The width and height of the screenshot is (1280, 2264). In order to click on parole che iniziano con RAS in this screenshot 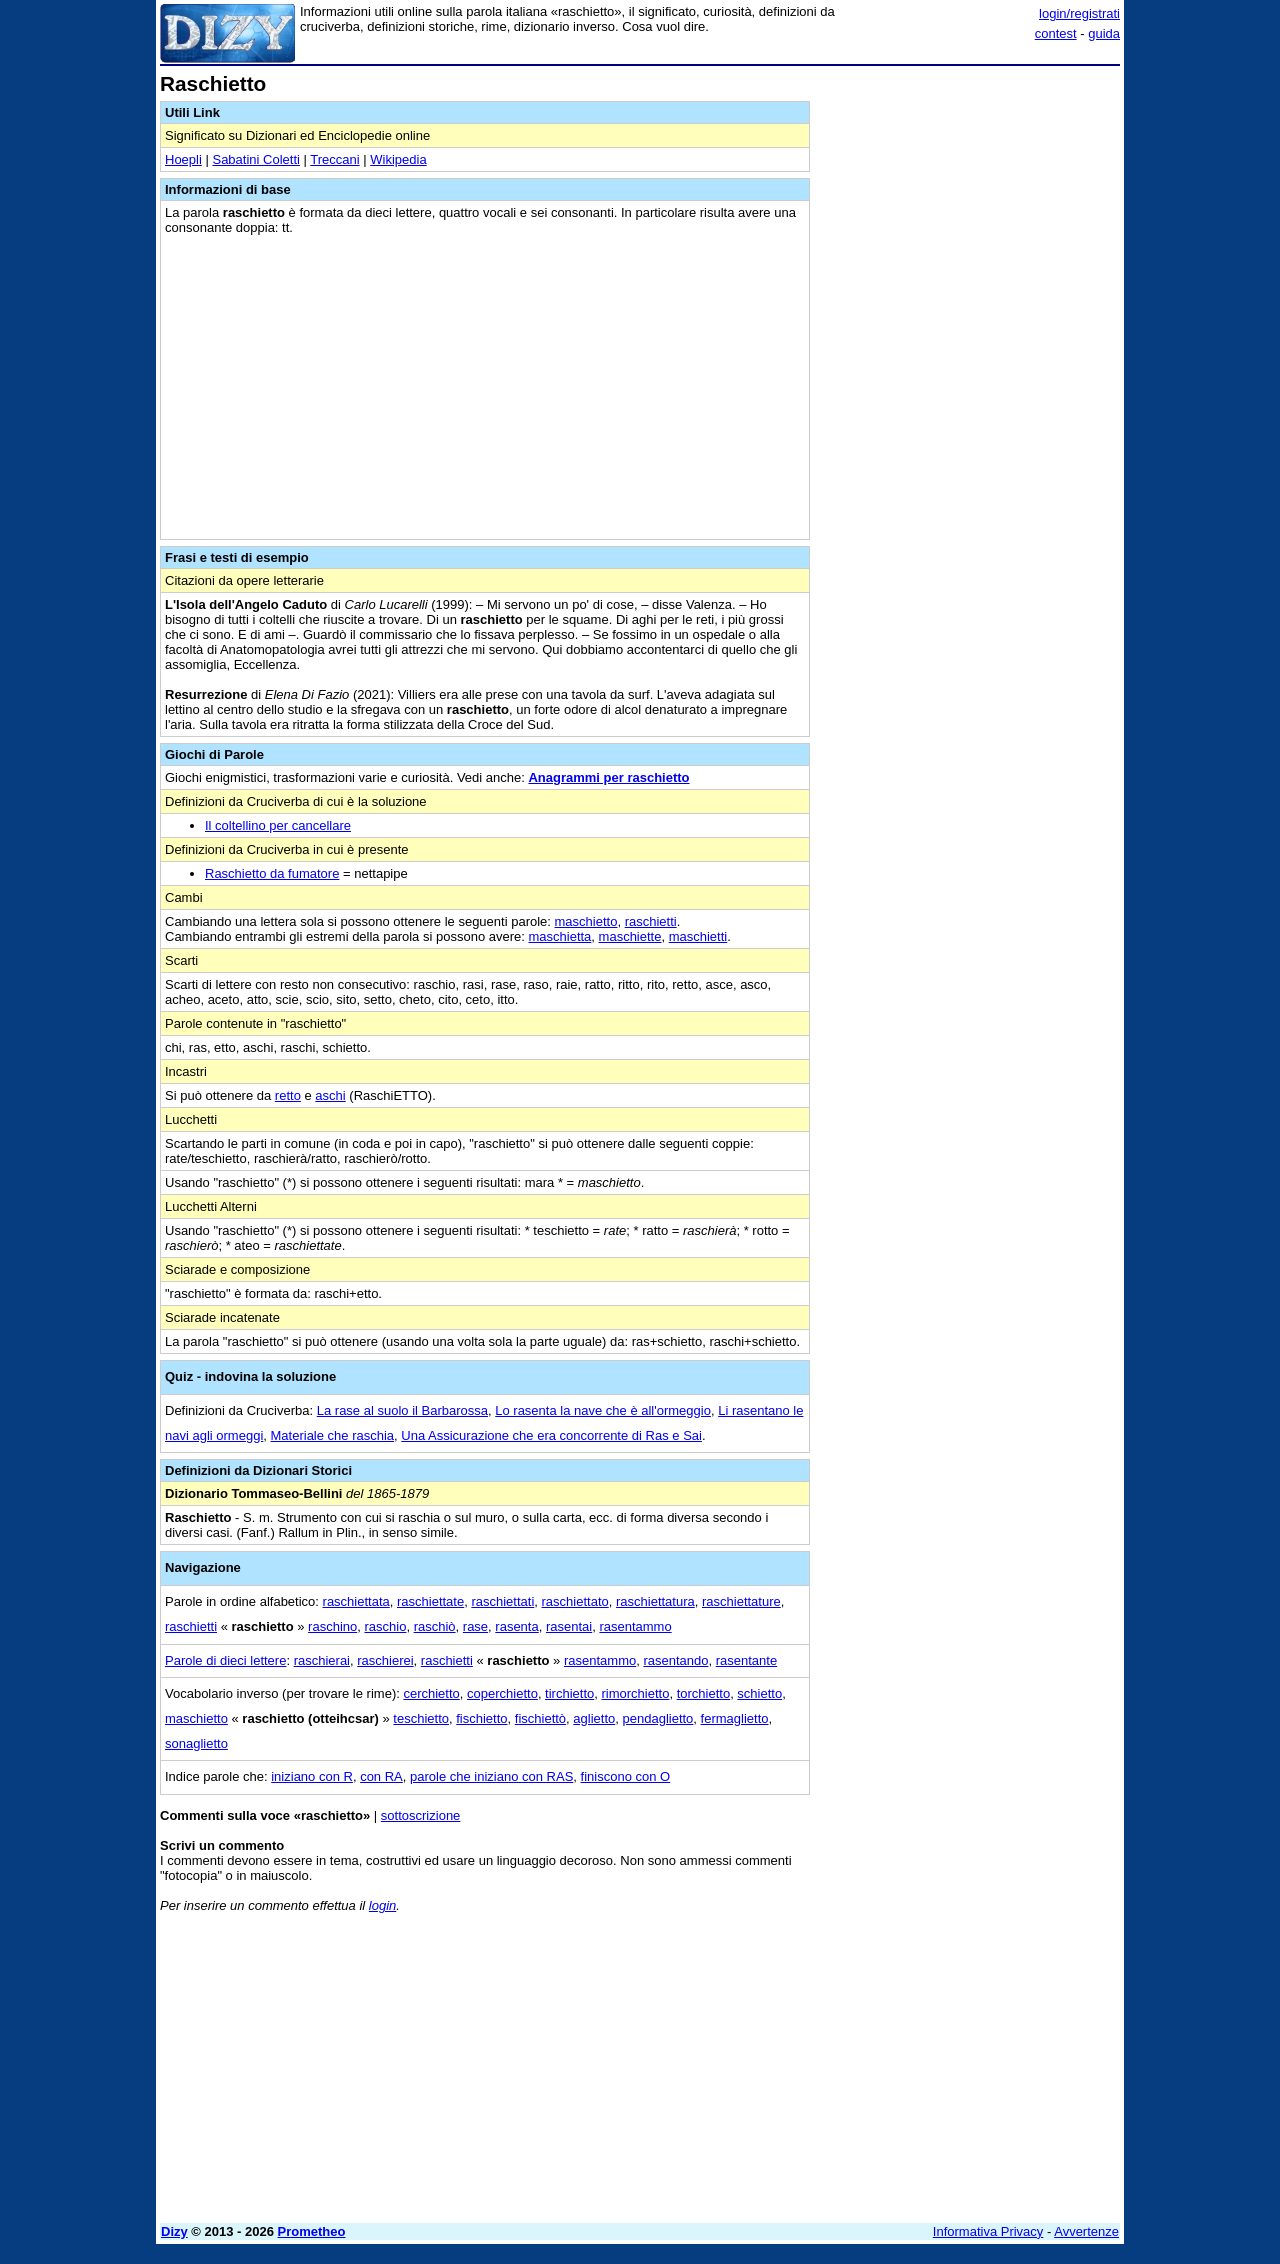, I will do `click(491, 1776)`.